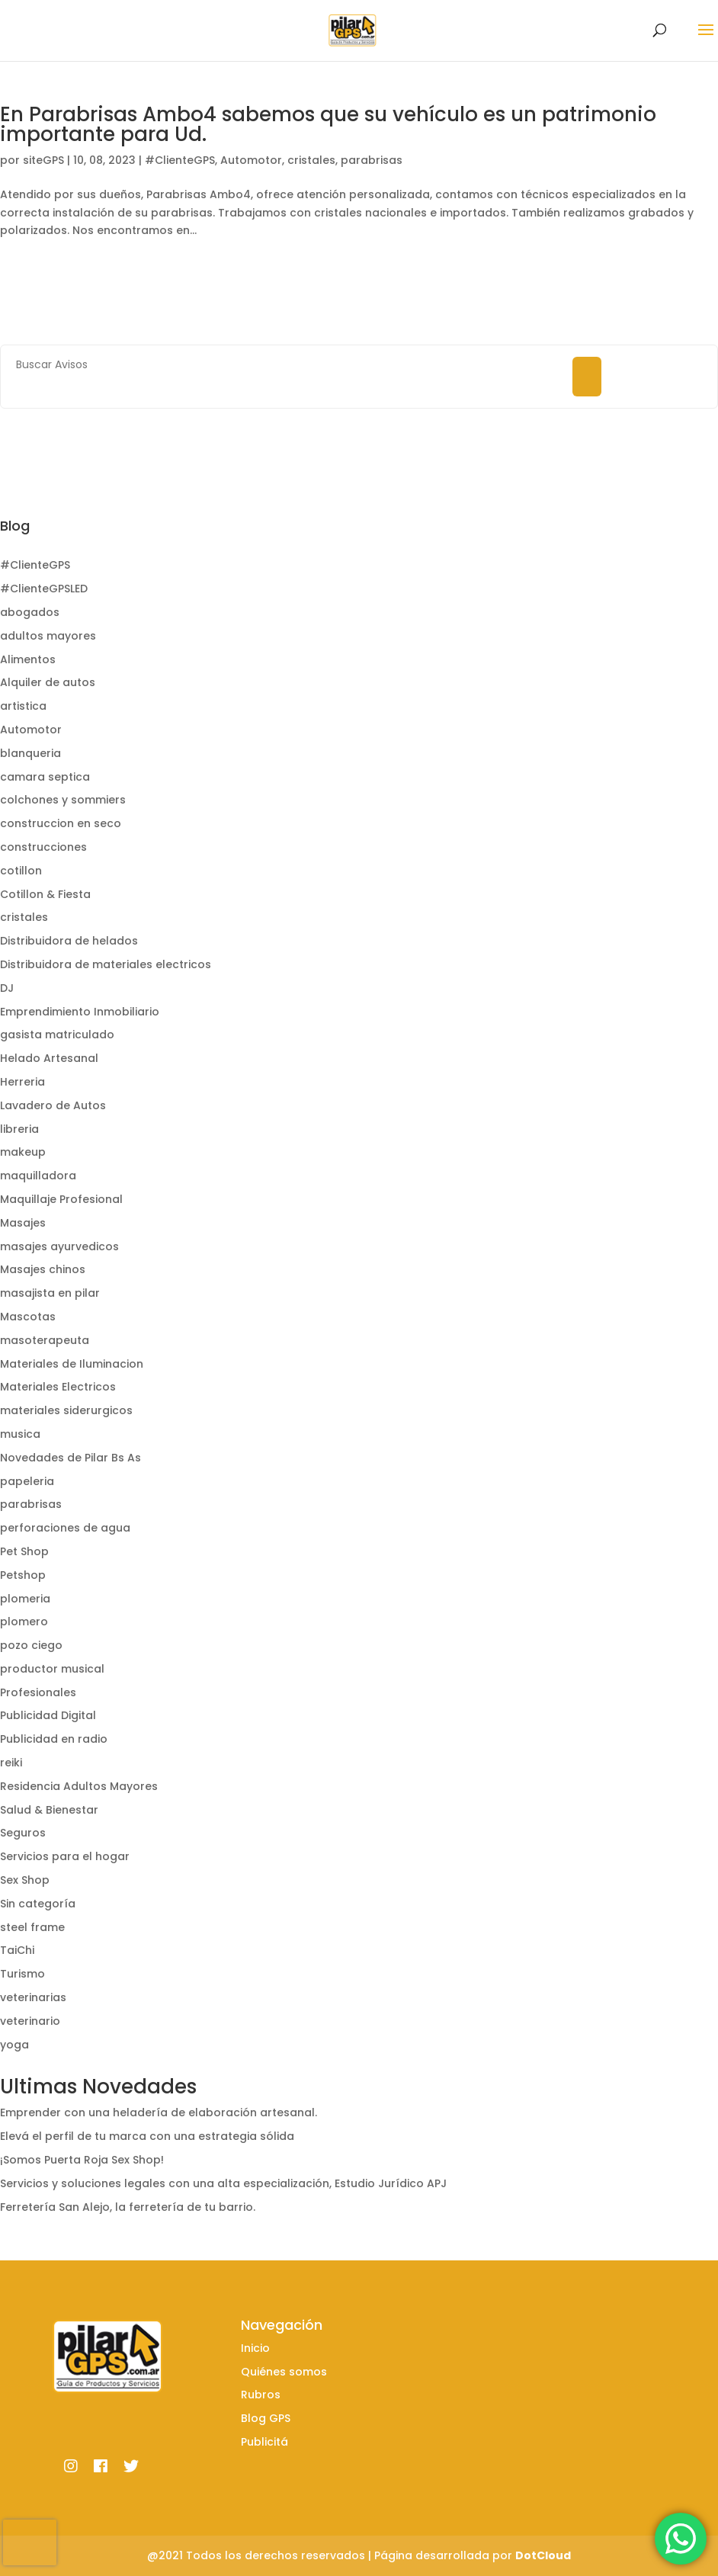 This screenshot has height=2576, width=718. I want to click on Blog GPS, so click(265, 2418).